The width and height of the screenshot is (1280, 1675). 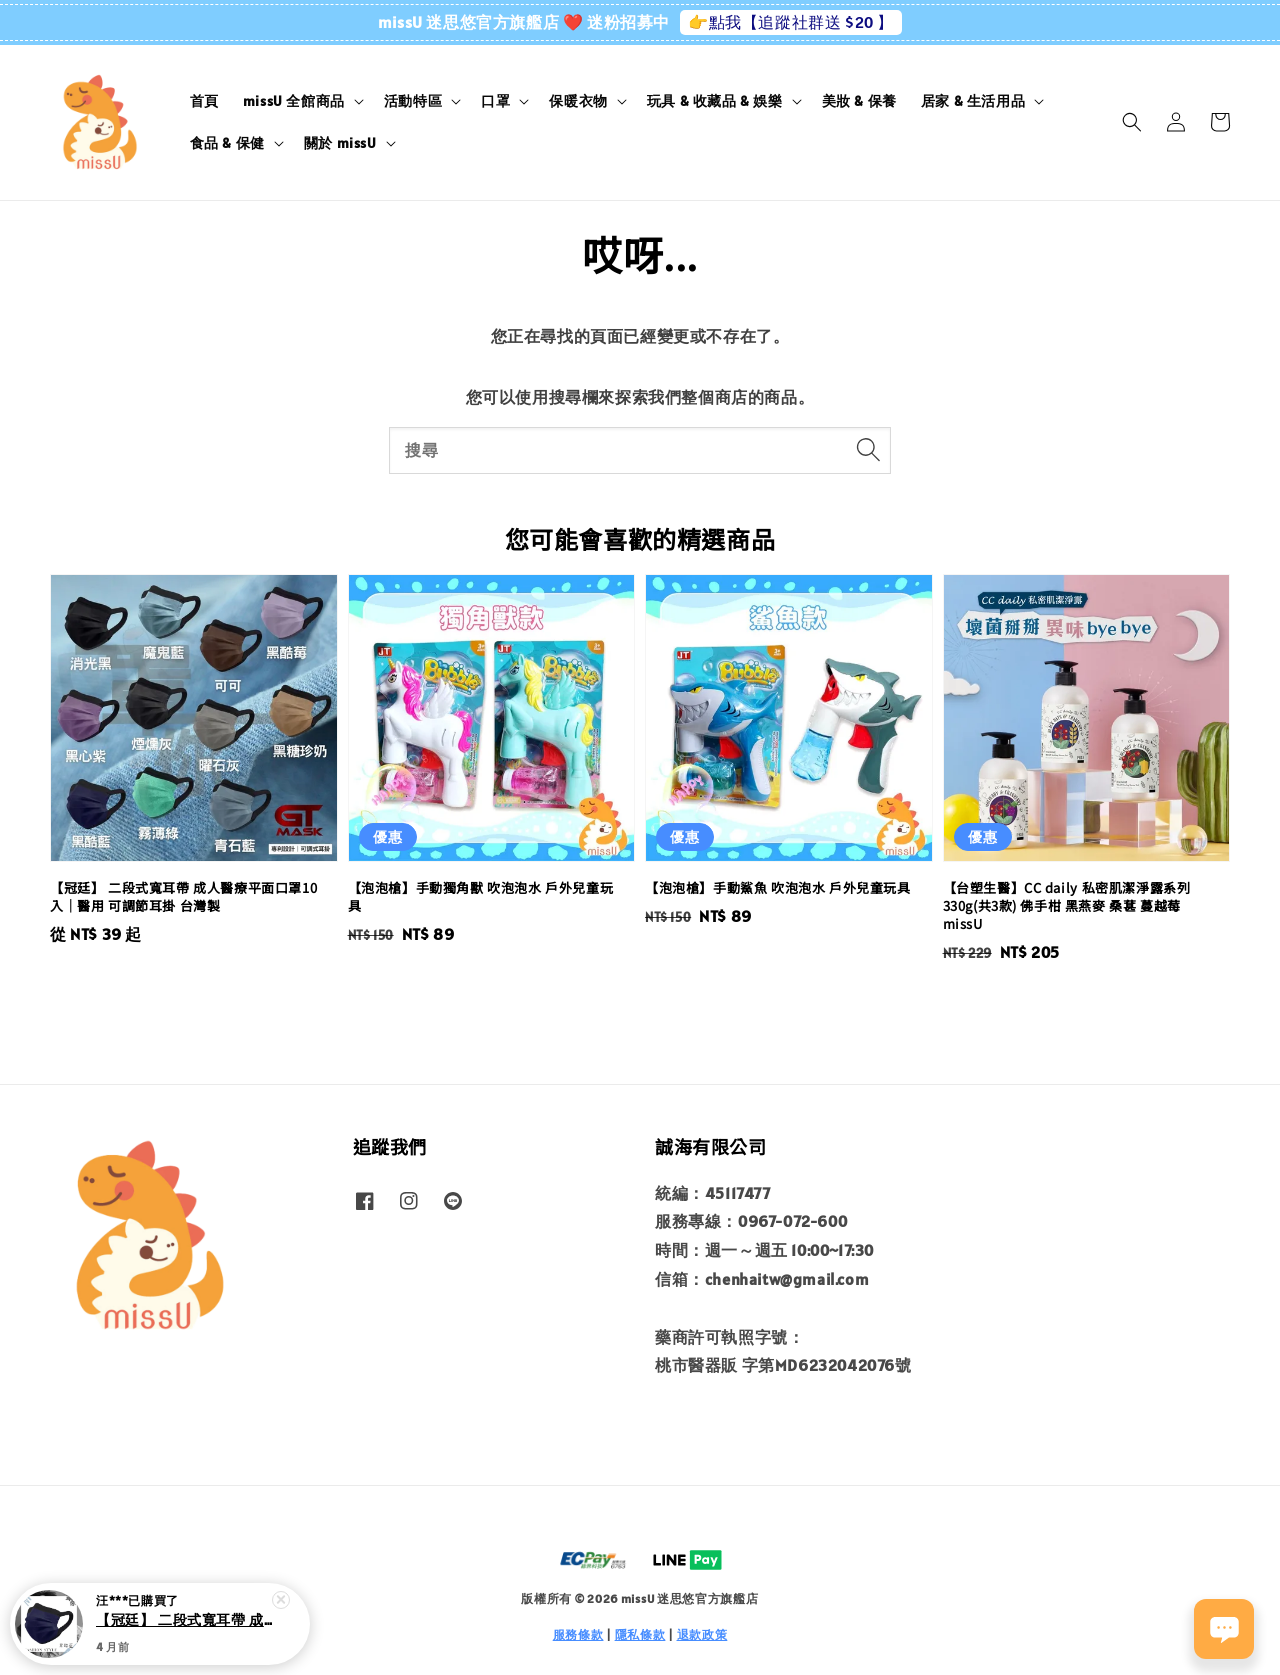 What do you see at coordinates (204, 101) in the screenshot?
I see `首頁` at bounding box center [204, 101].